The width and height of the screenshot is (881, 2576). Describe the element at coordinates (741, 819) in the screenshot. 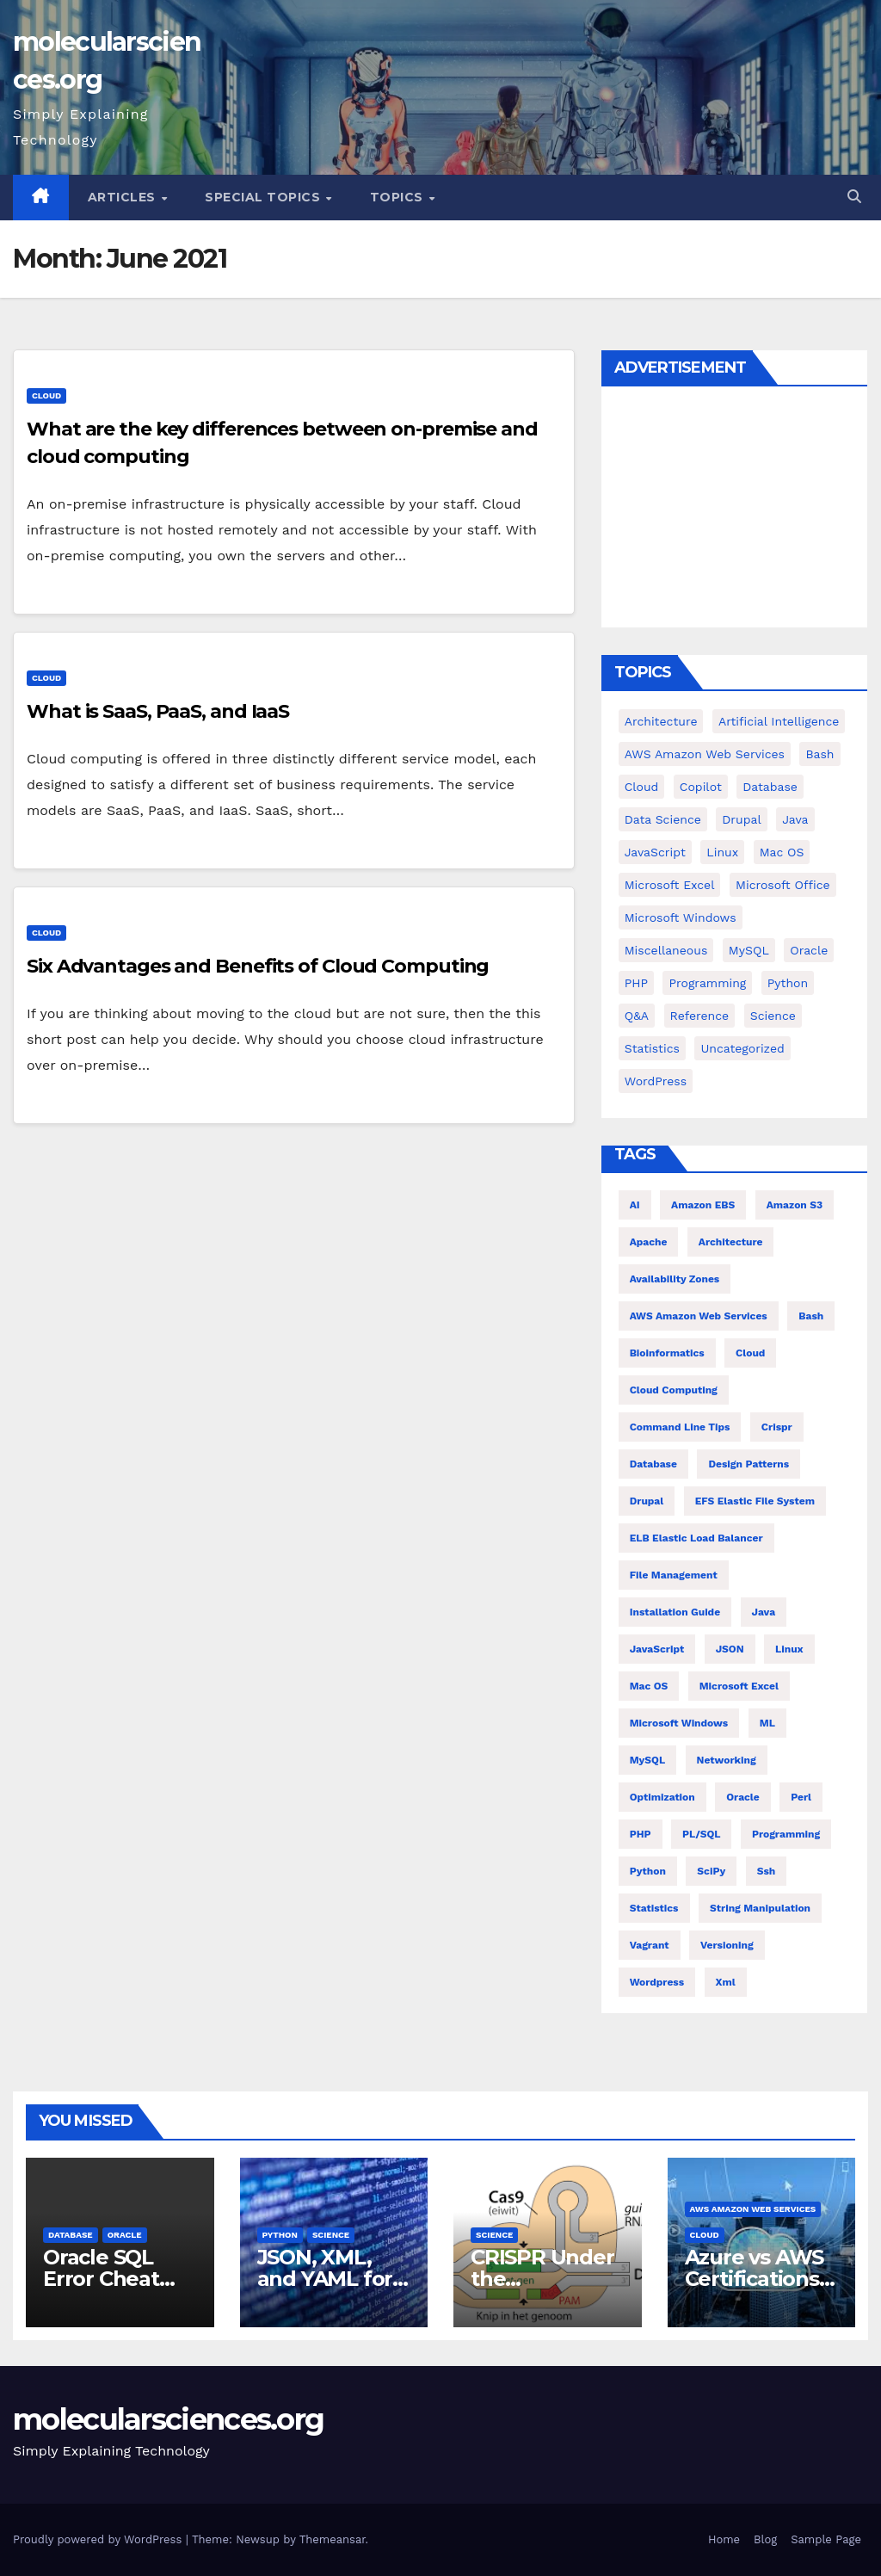

I see `Drupal [Drupal (11 items)]` at that location.